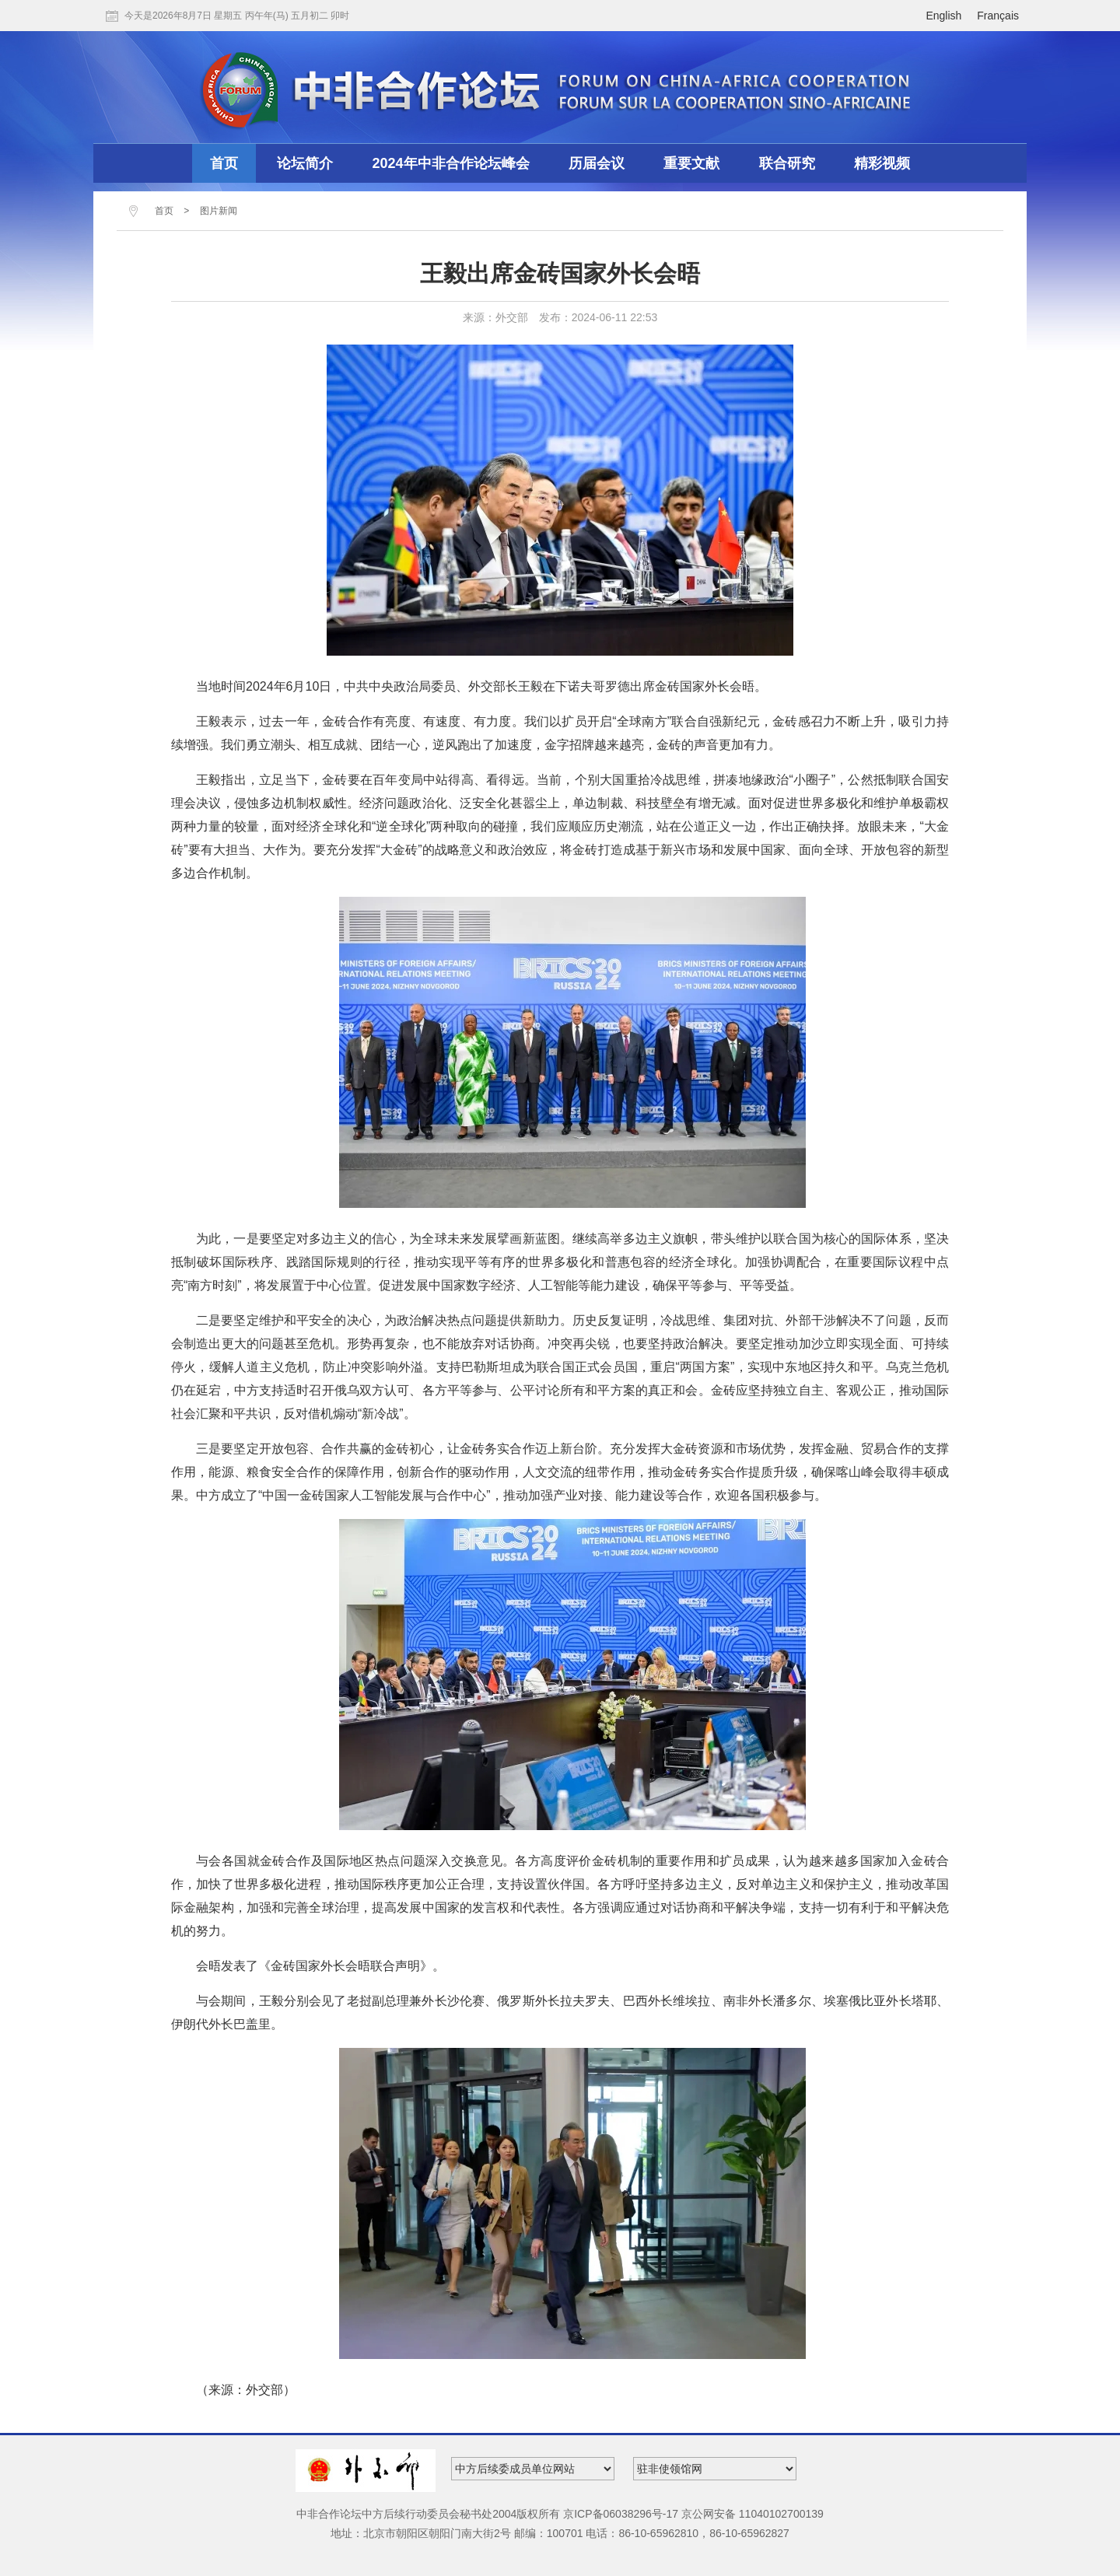  Describe the element at coordinates (943, 15) in the screenshot. I see `English` at that location.